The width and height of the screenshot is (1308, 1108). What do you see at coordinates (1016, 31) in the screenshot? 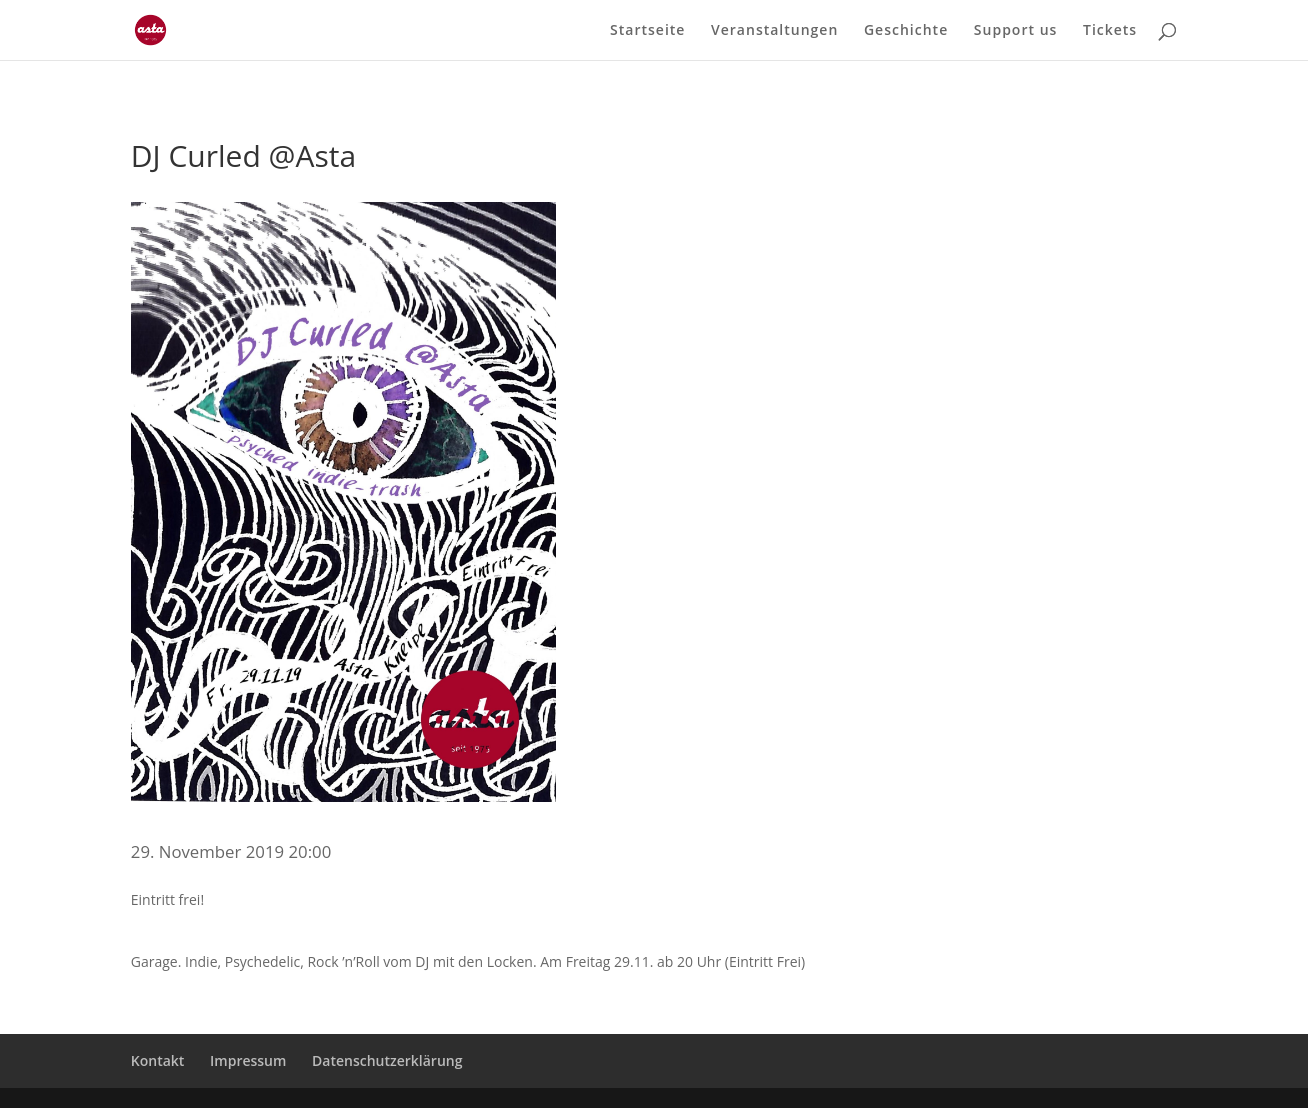
I see `Support us` at bounding box center [1016, 31].